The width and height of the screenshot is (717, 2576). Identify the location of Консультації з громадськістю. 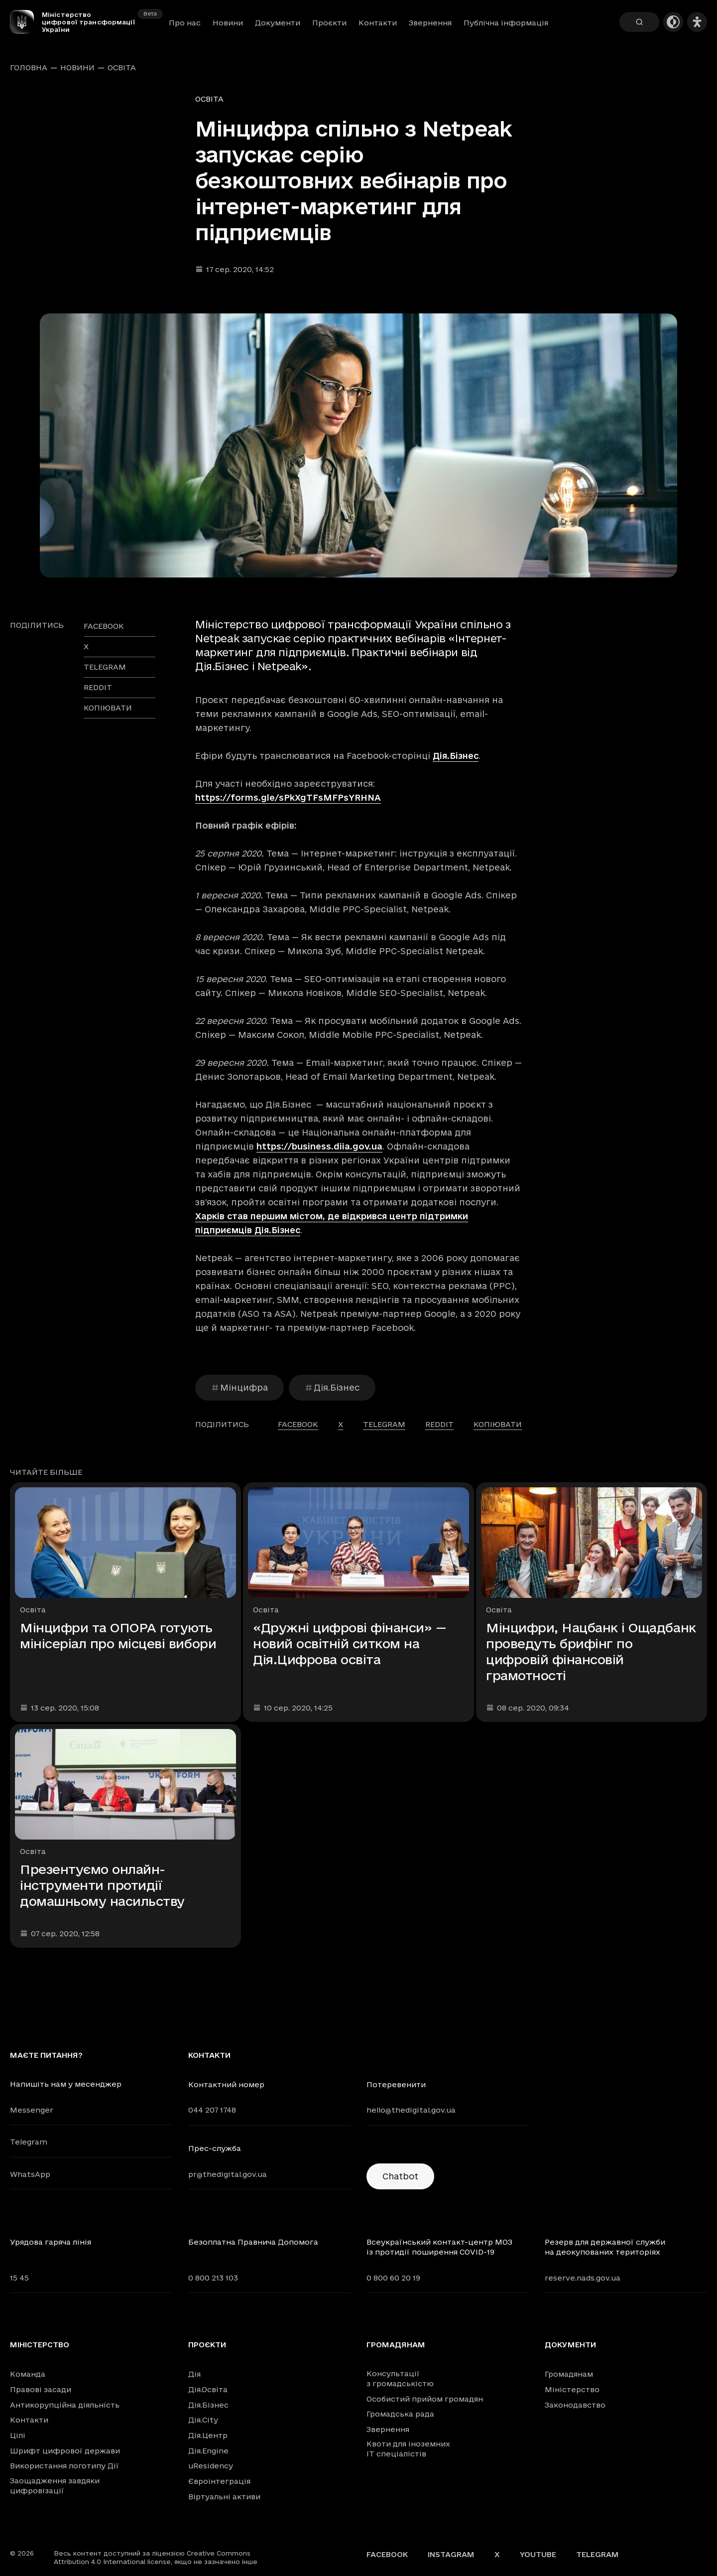
(400, 2378).